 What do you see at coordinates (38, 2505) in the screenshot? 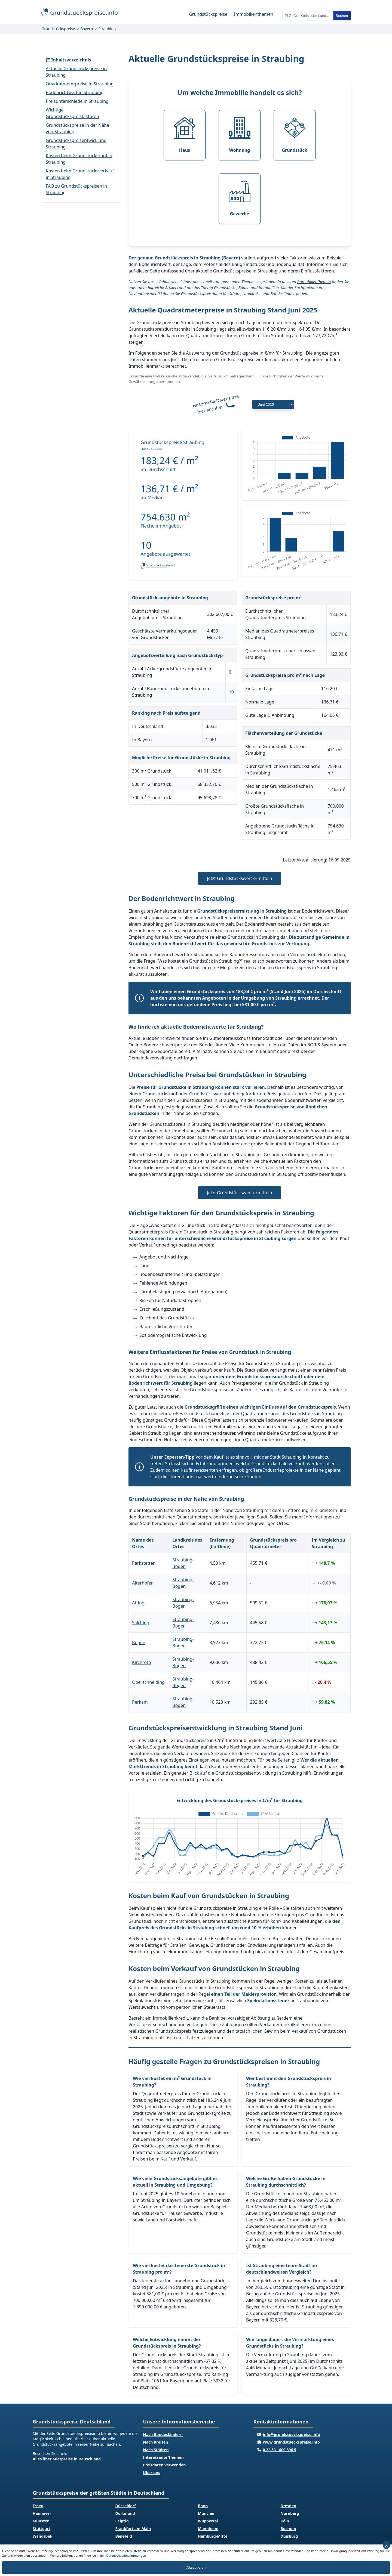
I see `Essen` at bounding box center [38, 2505].